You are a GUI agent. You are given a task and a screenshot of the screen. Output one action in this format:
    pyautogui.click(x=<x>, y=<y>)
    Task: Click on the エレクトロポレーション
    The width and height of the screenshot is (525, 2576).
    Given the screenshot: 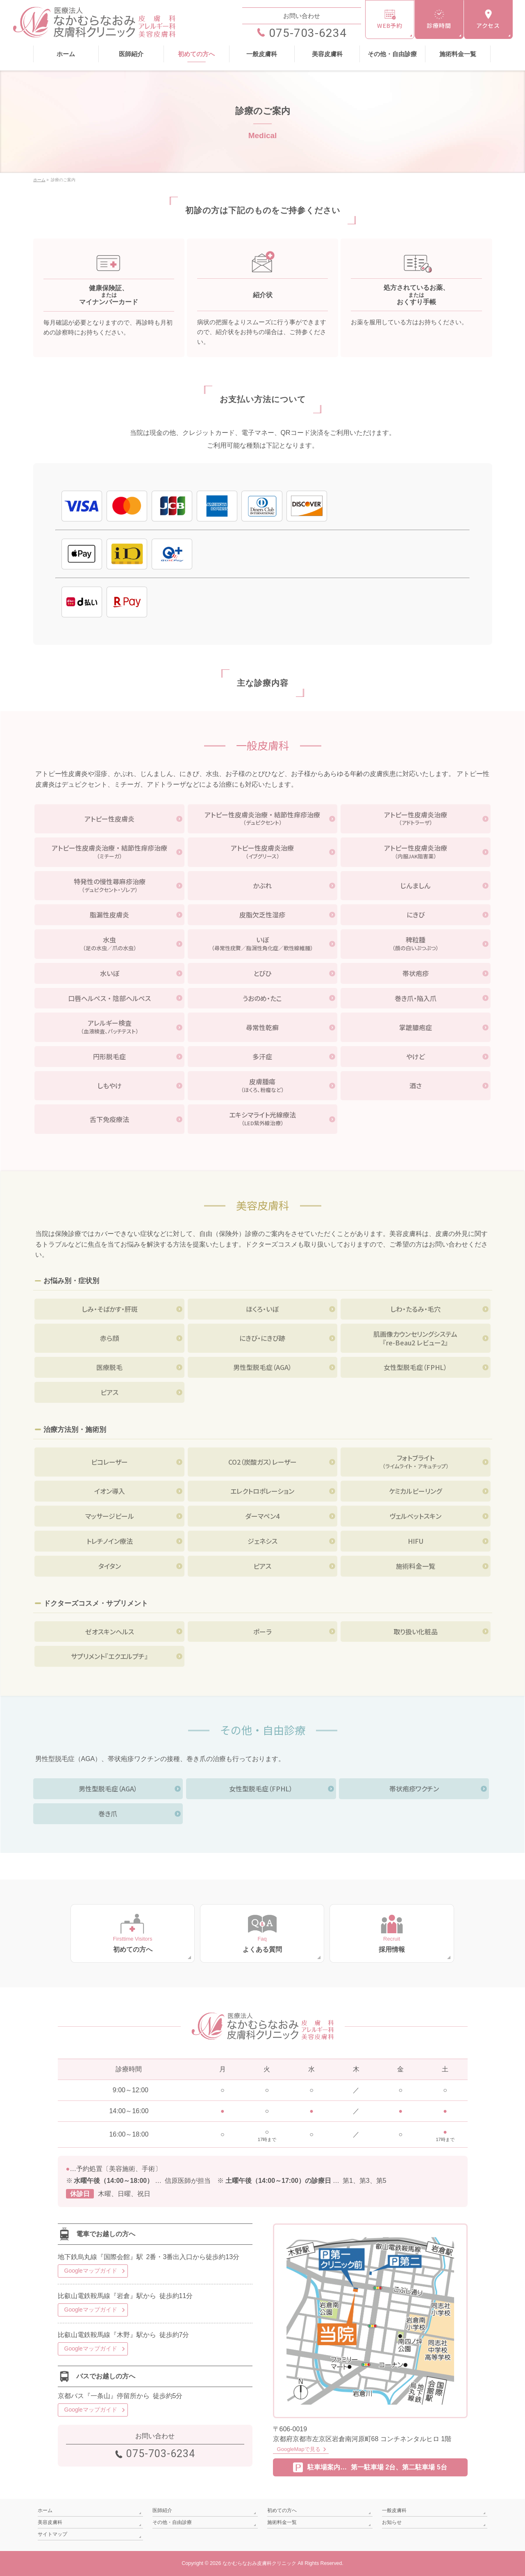 What is the action you would take?
    pyautogui.click(x=262, y=1491)
    